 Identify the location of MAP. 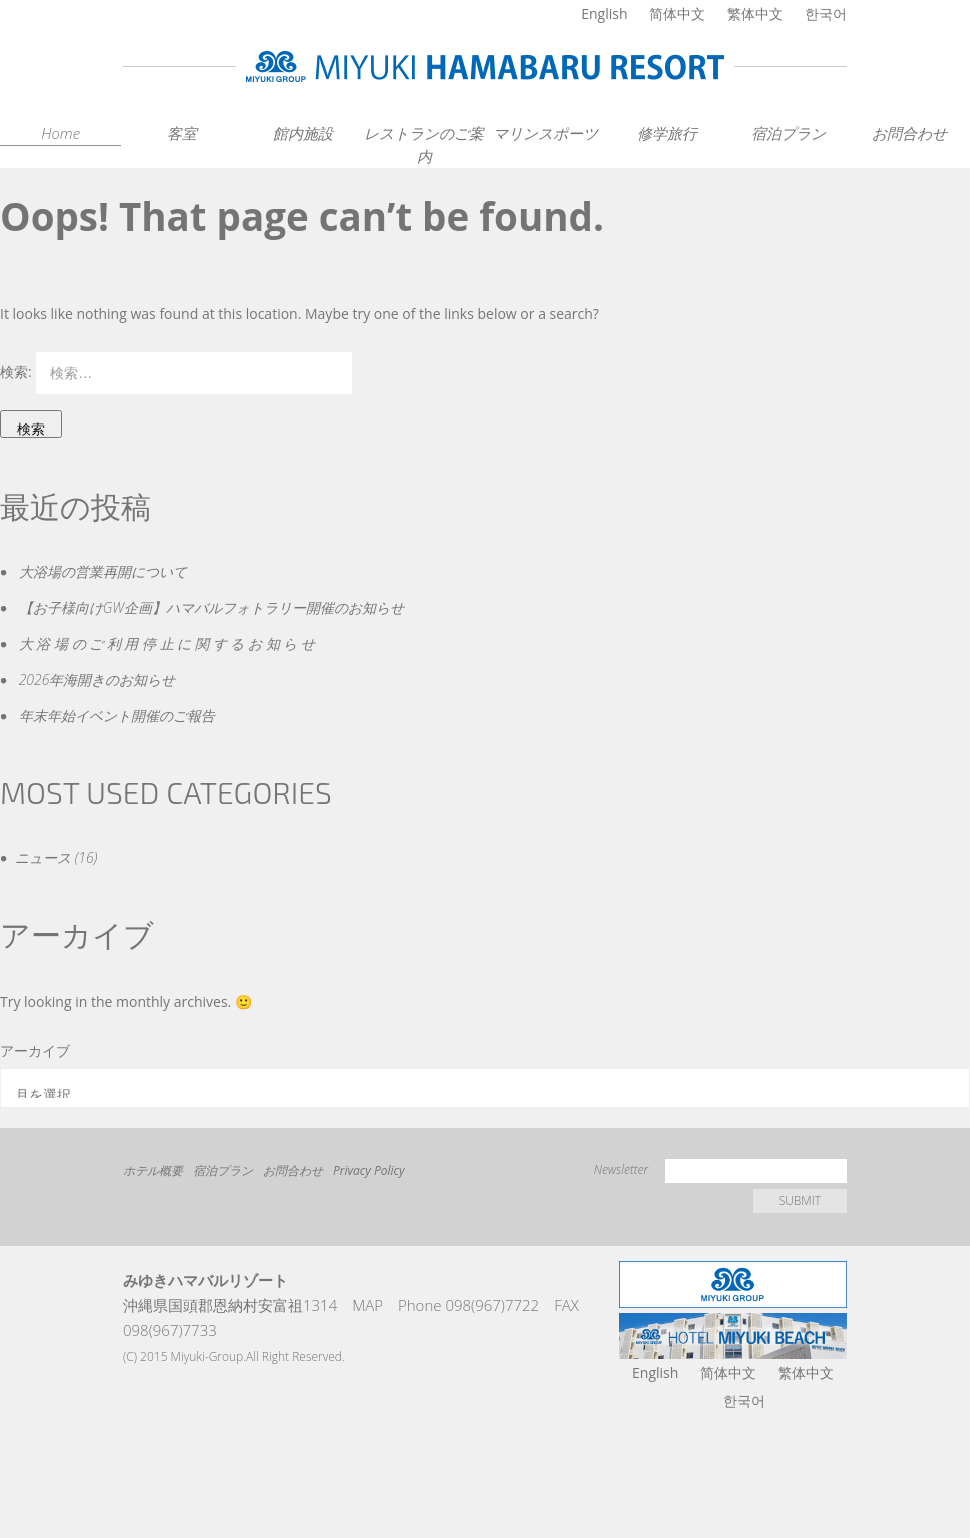
(367, 1305).